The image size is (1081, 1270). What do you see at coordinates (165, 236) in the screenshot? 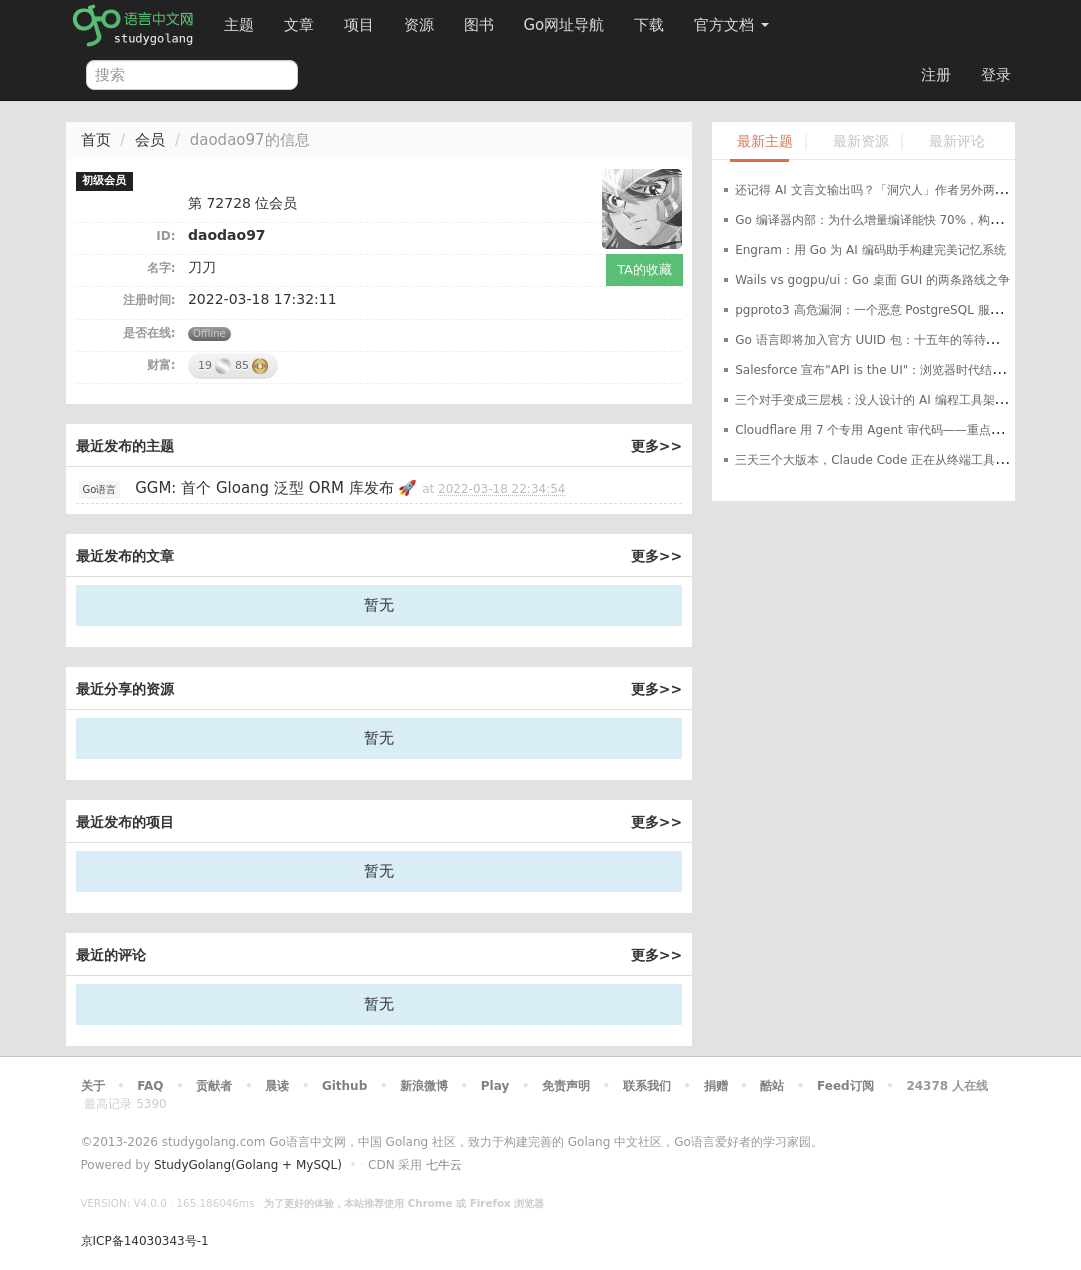
I see `ID:` at bounding box center [165, 236].